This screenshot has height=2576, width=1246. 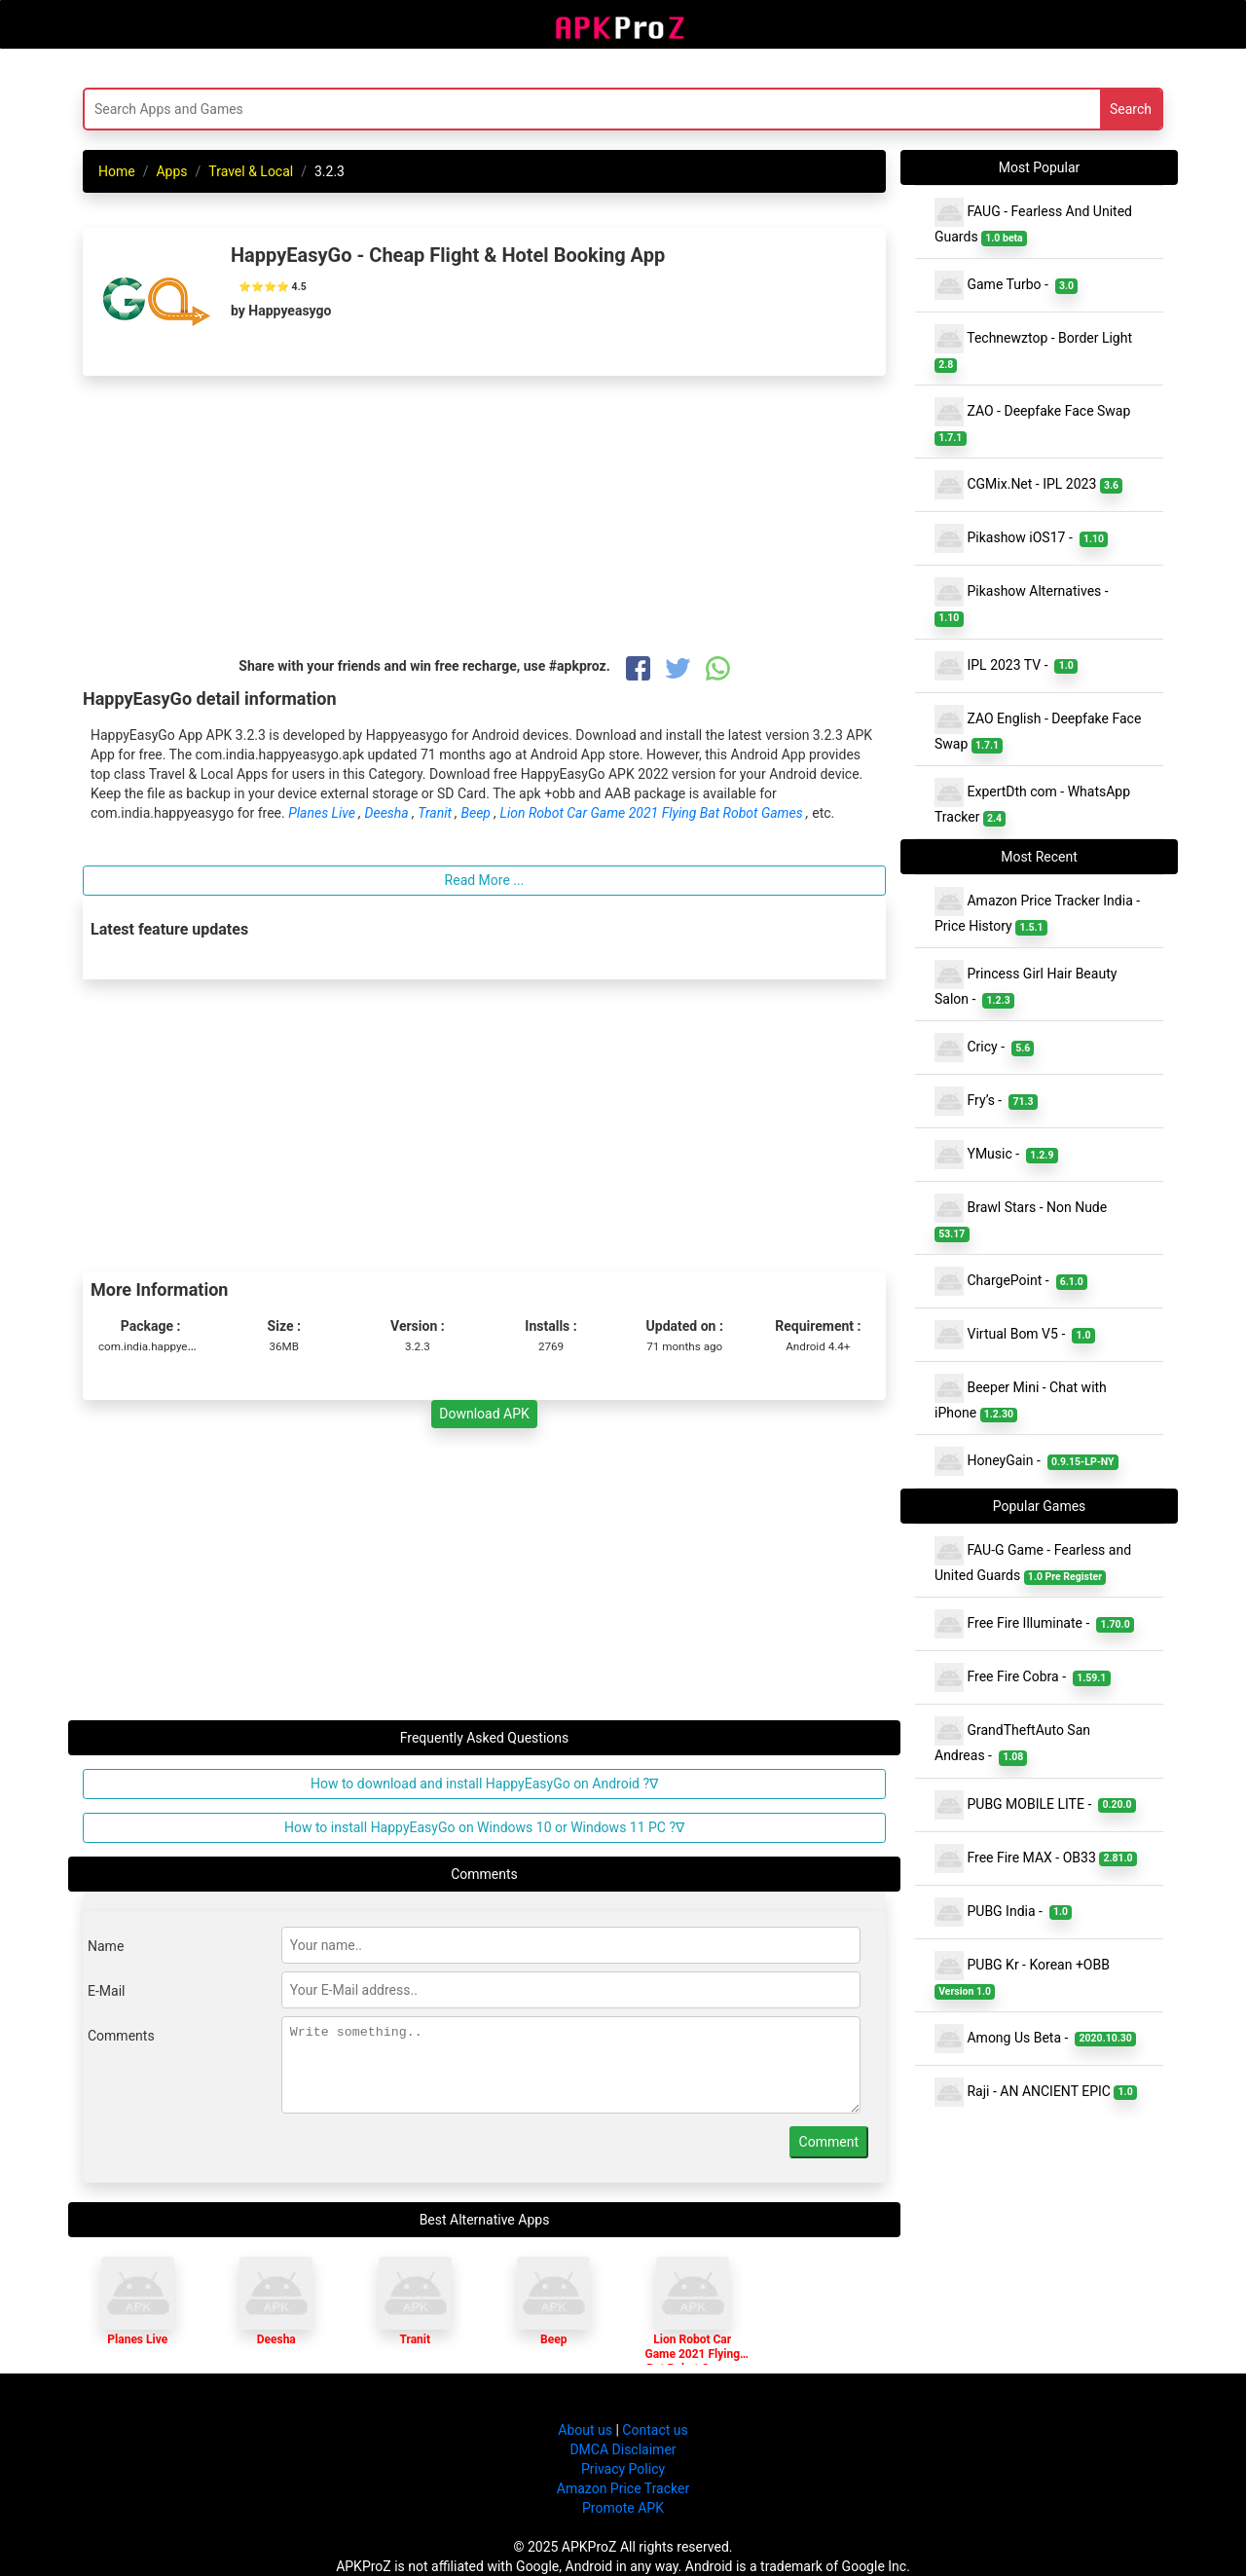 What do you see at coordinates (171, 171) in the screenshot?
I see `Apps` at bounding box center [171, 171].